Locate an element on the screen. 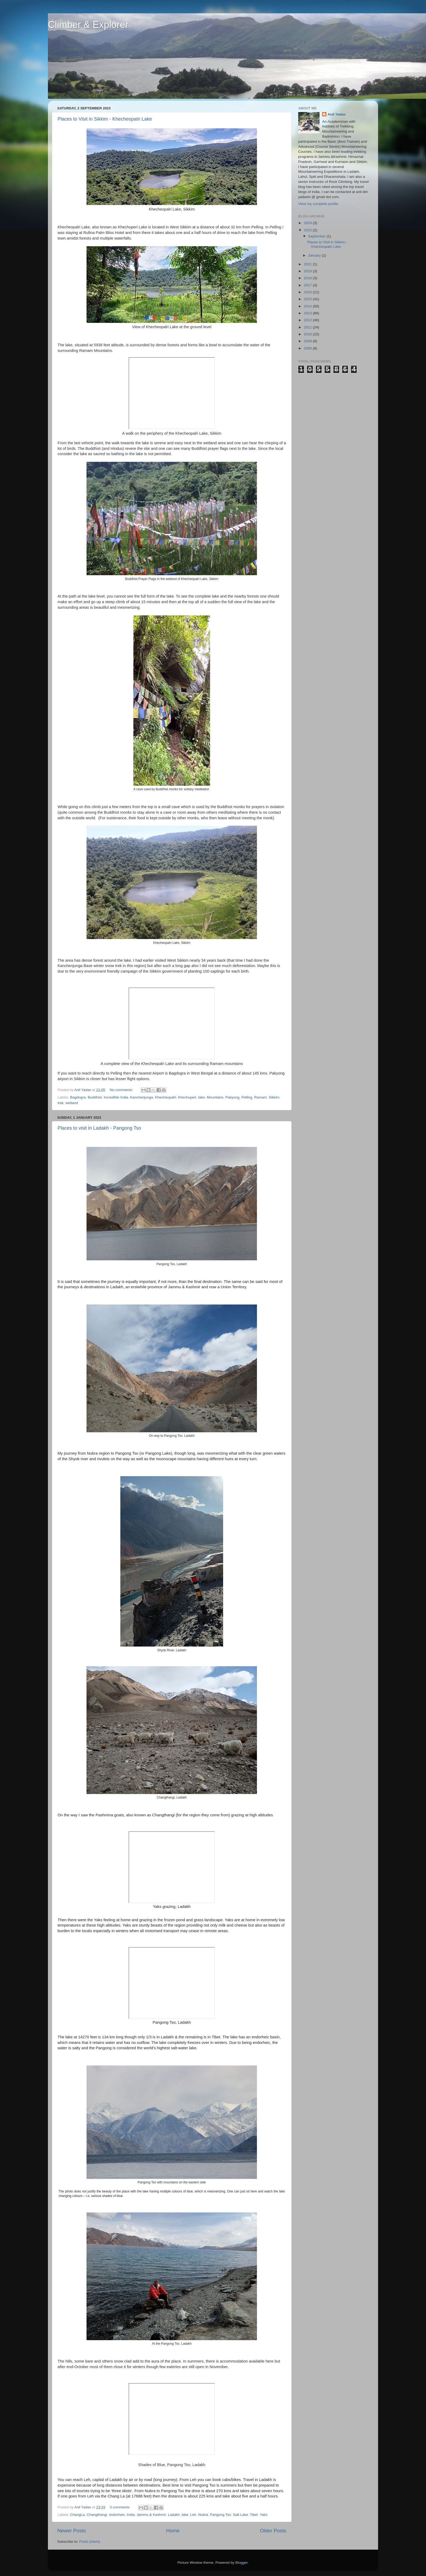 The image size is (426, 2576). Incredible India is located at coordinates (116, 1097).